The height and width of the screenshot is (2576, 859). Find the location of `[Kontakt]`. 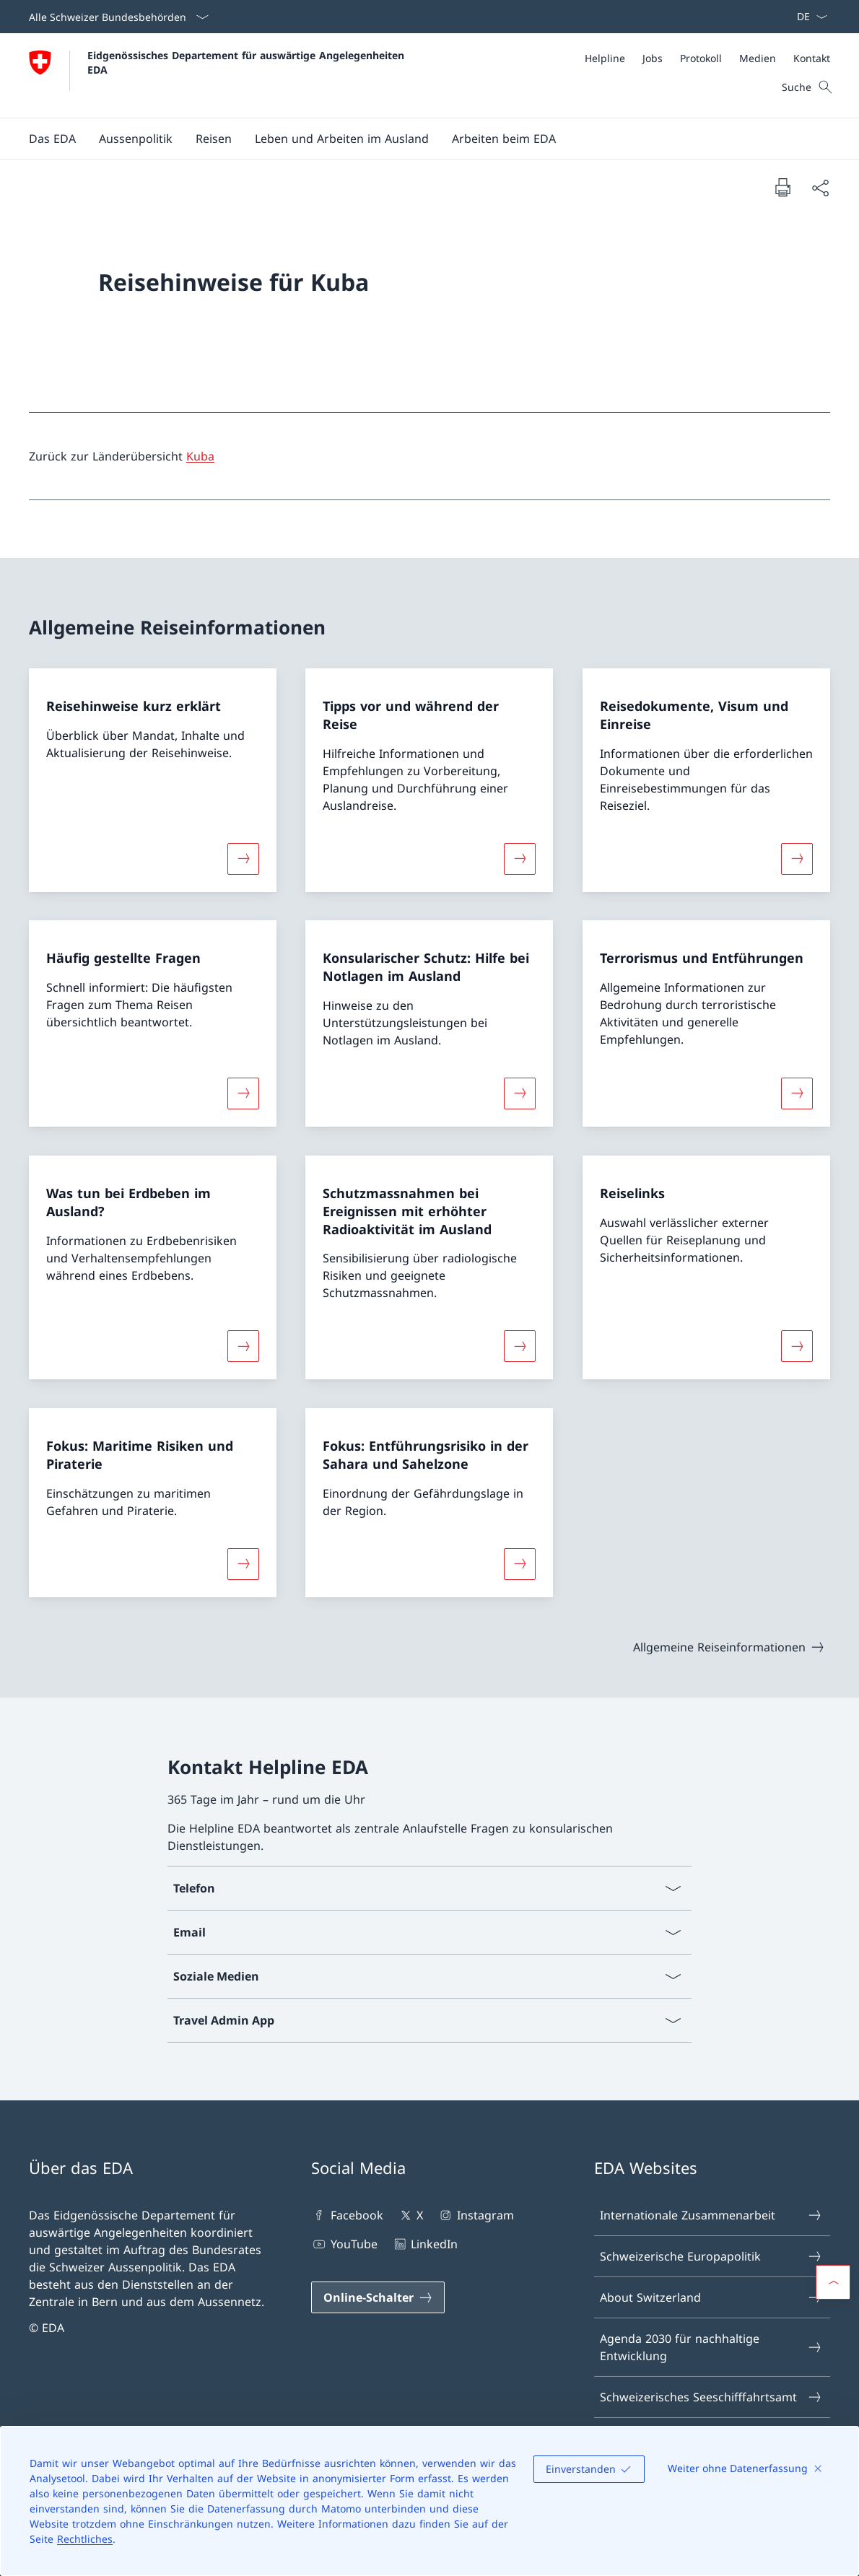

[Kontakt] is located at coordinates (812, 58).